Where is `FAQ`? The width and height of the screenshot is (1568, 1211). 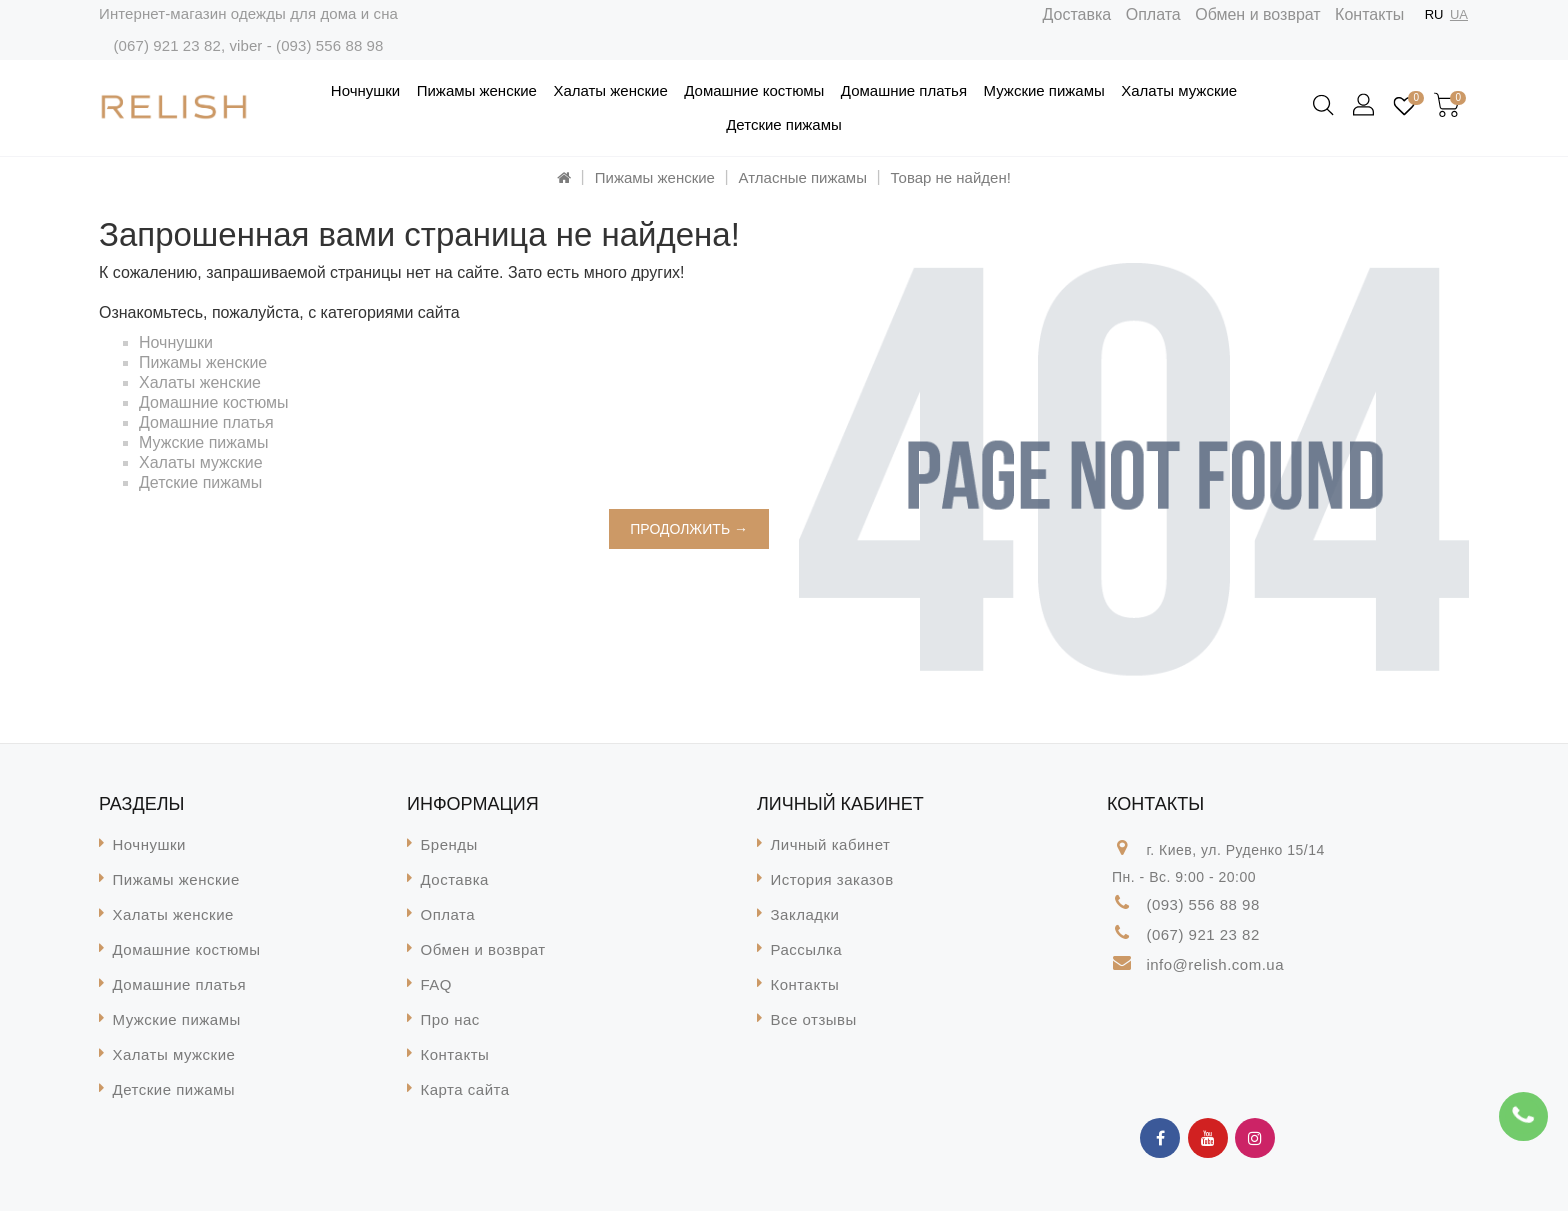
FAQ is located at coordinates (437, 984).